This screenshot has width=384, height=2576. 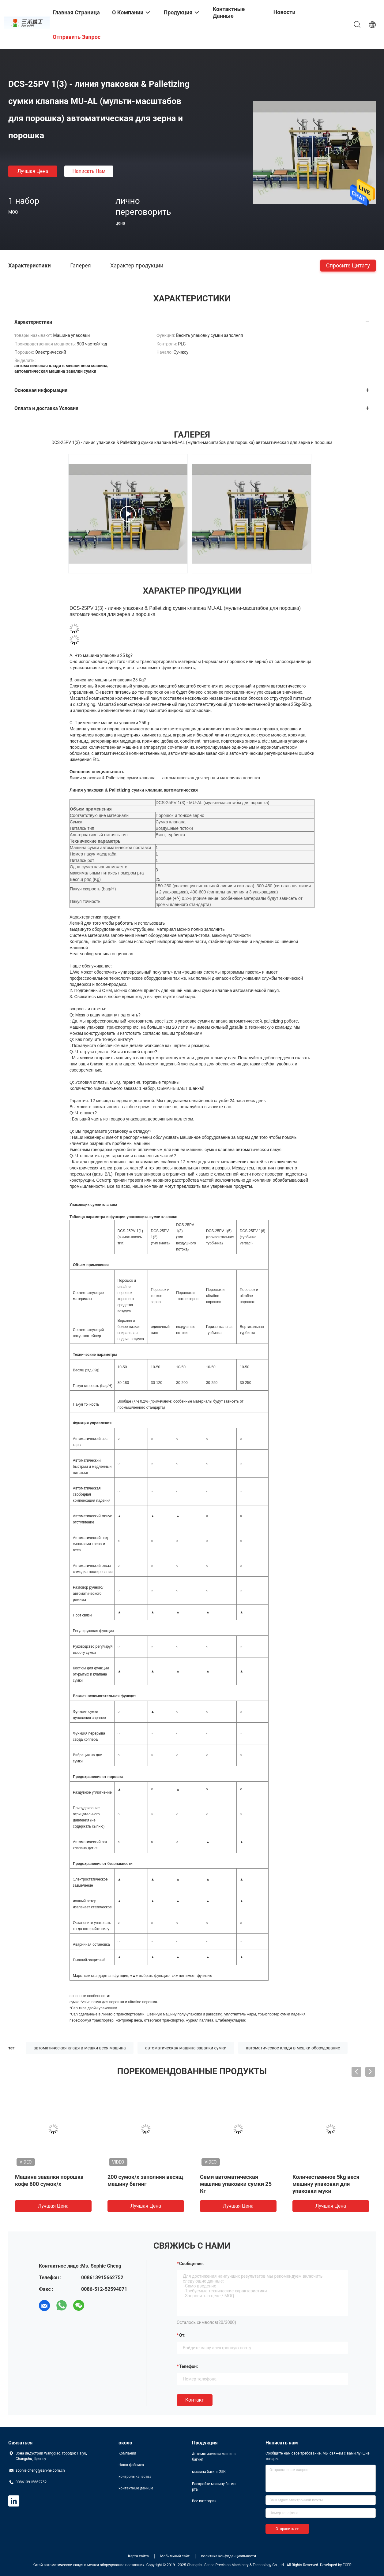 I want to click on автоматическая кладя в мешки веся машина, so click(x=80, y=2047).